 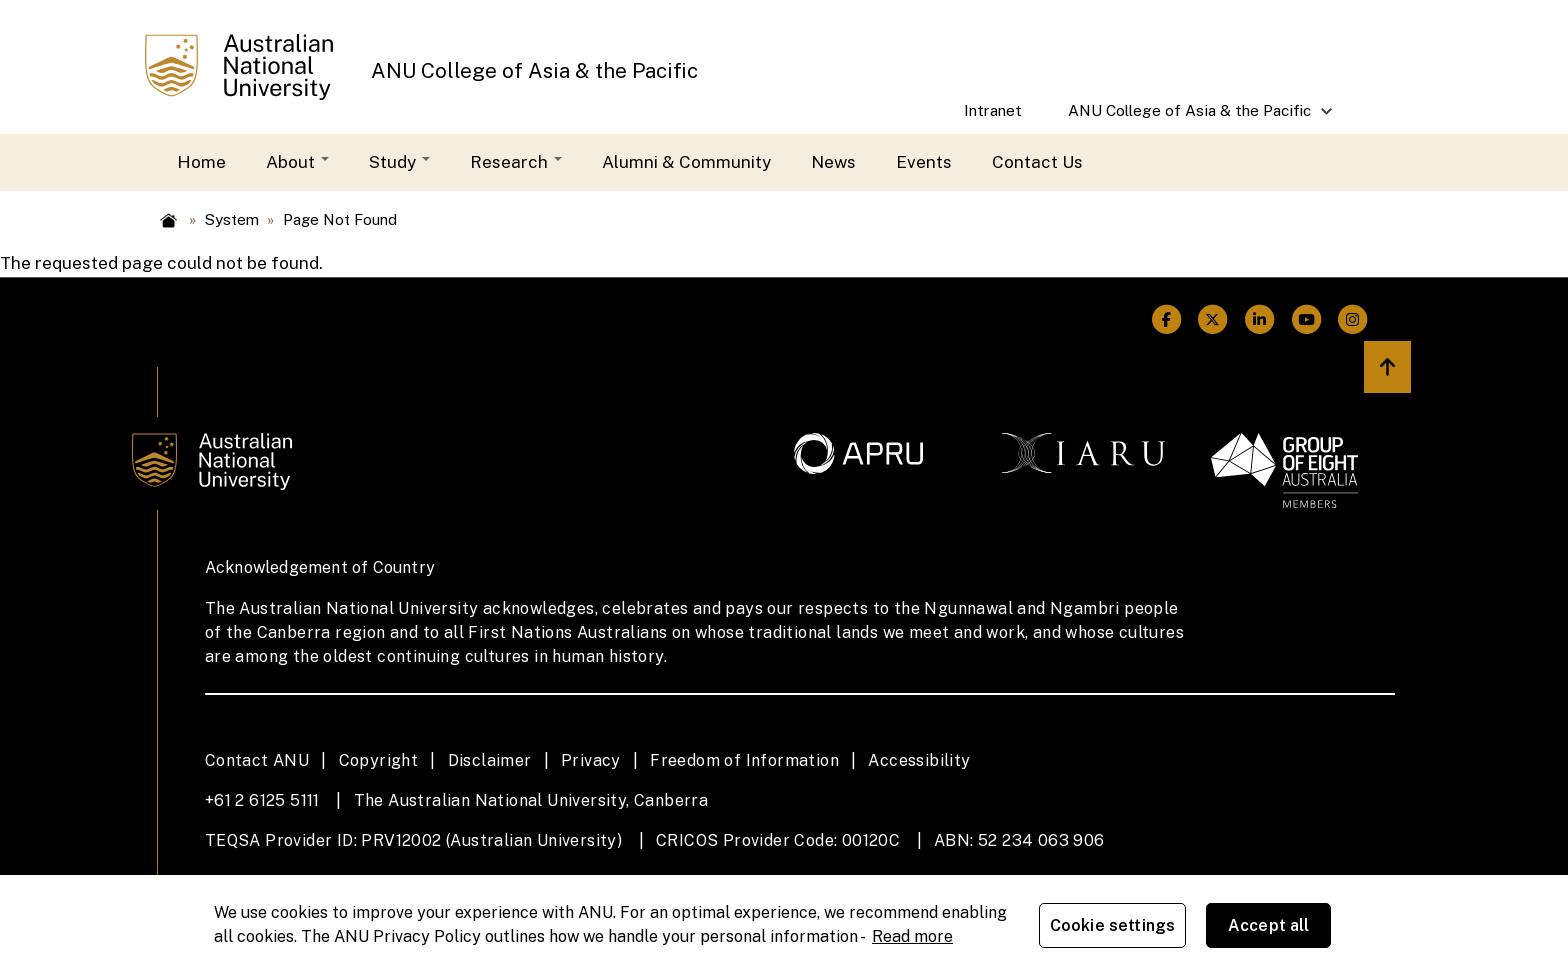 I want to click on Freedom of Information, so click(x=744, y=760).